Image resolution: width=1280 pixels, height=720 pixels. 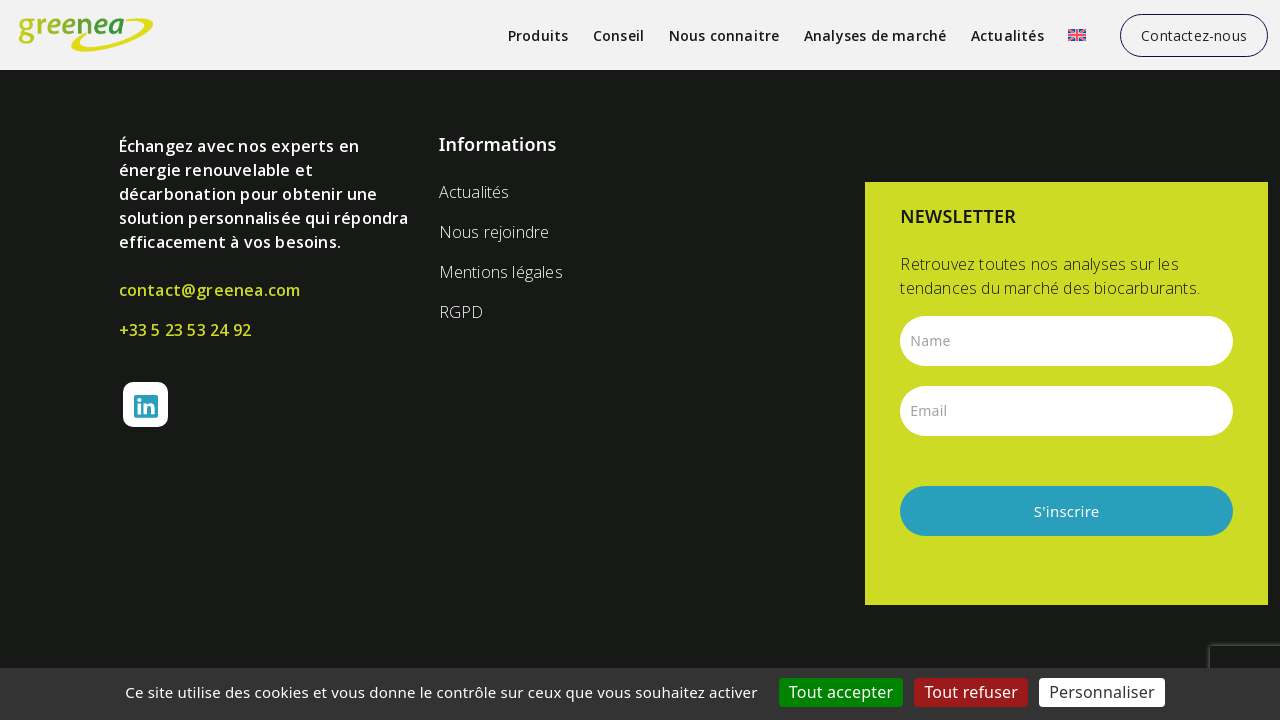 I want to click on Tout accepter, so click(x=841, y=692).